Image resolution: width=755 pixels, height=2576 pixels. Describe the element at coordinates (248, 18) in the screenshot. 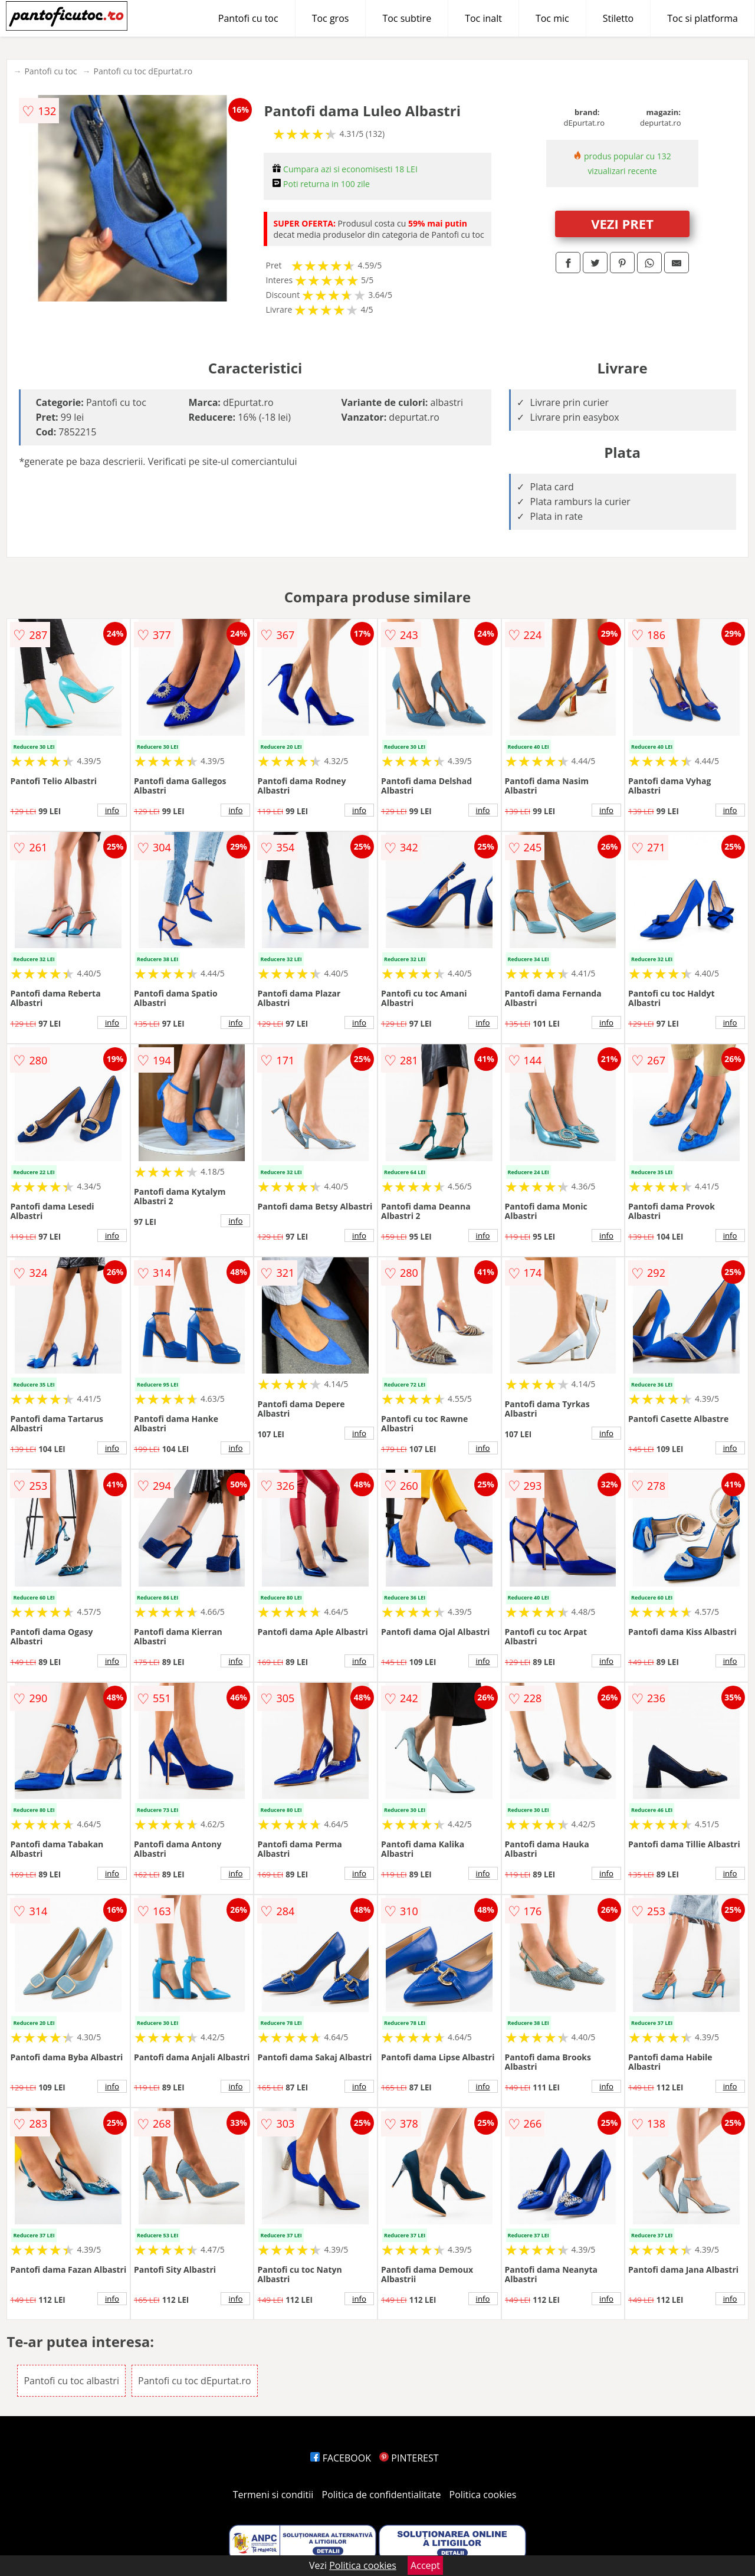

I see `Pantofi cu toc` at that location.